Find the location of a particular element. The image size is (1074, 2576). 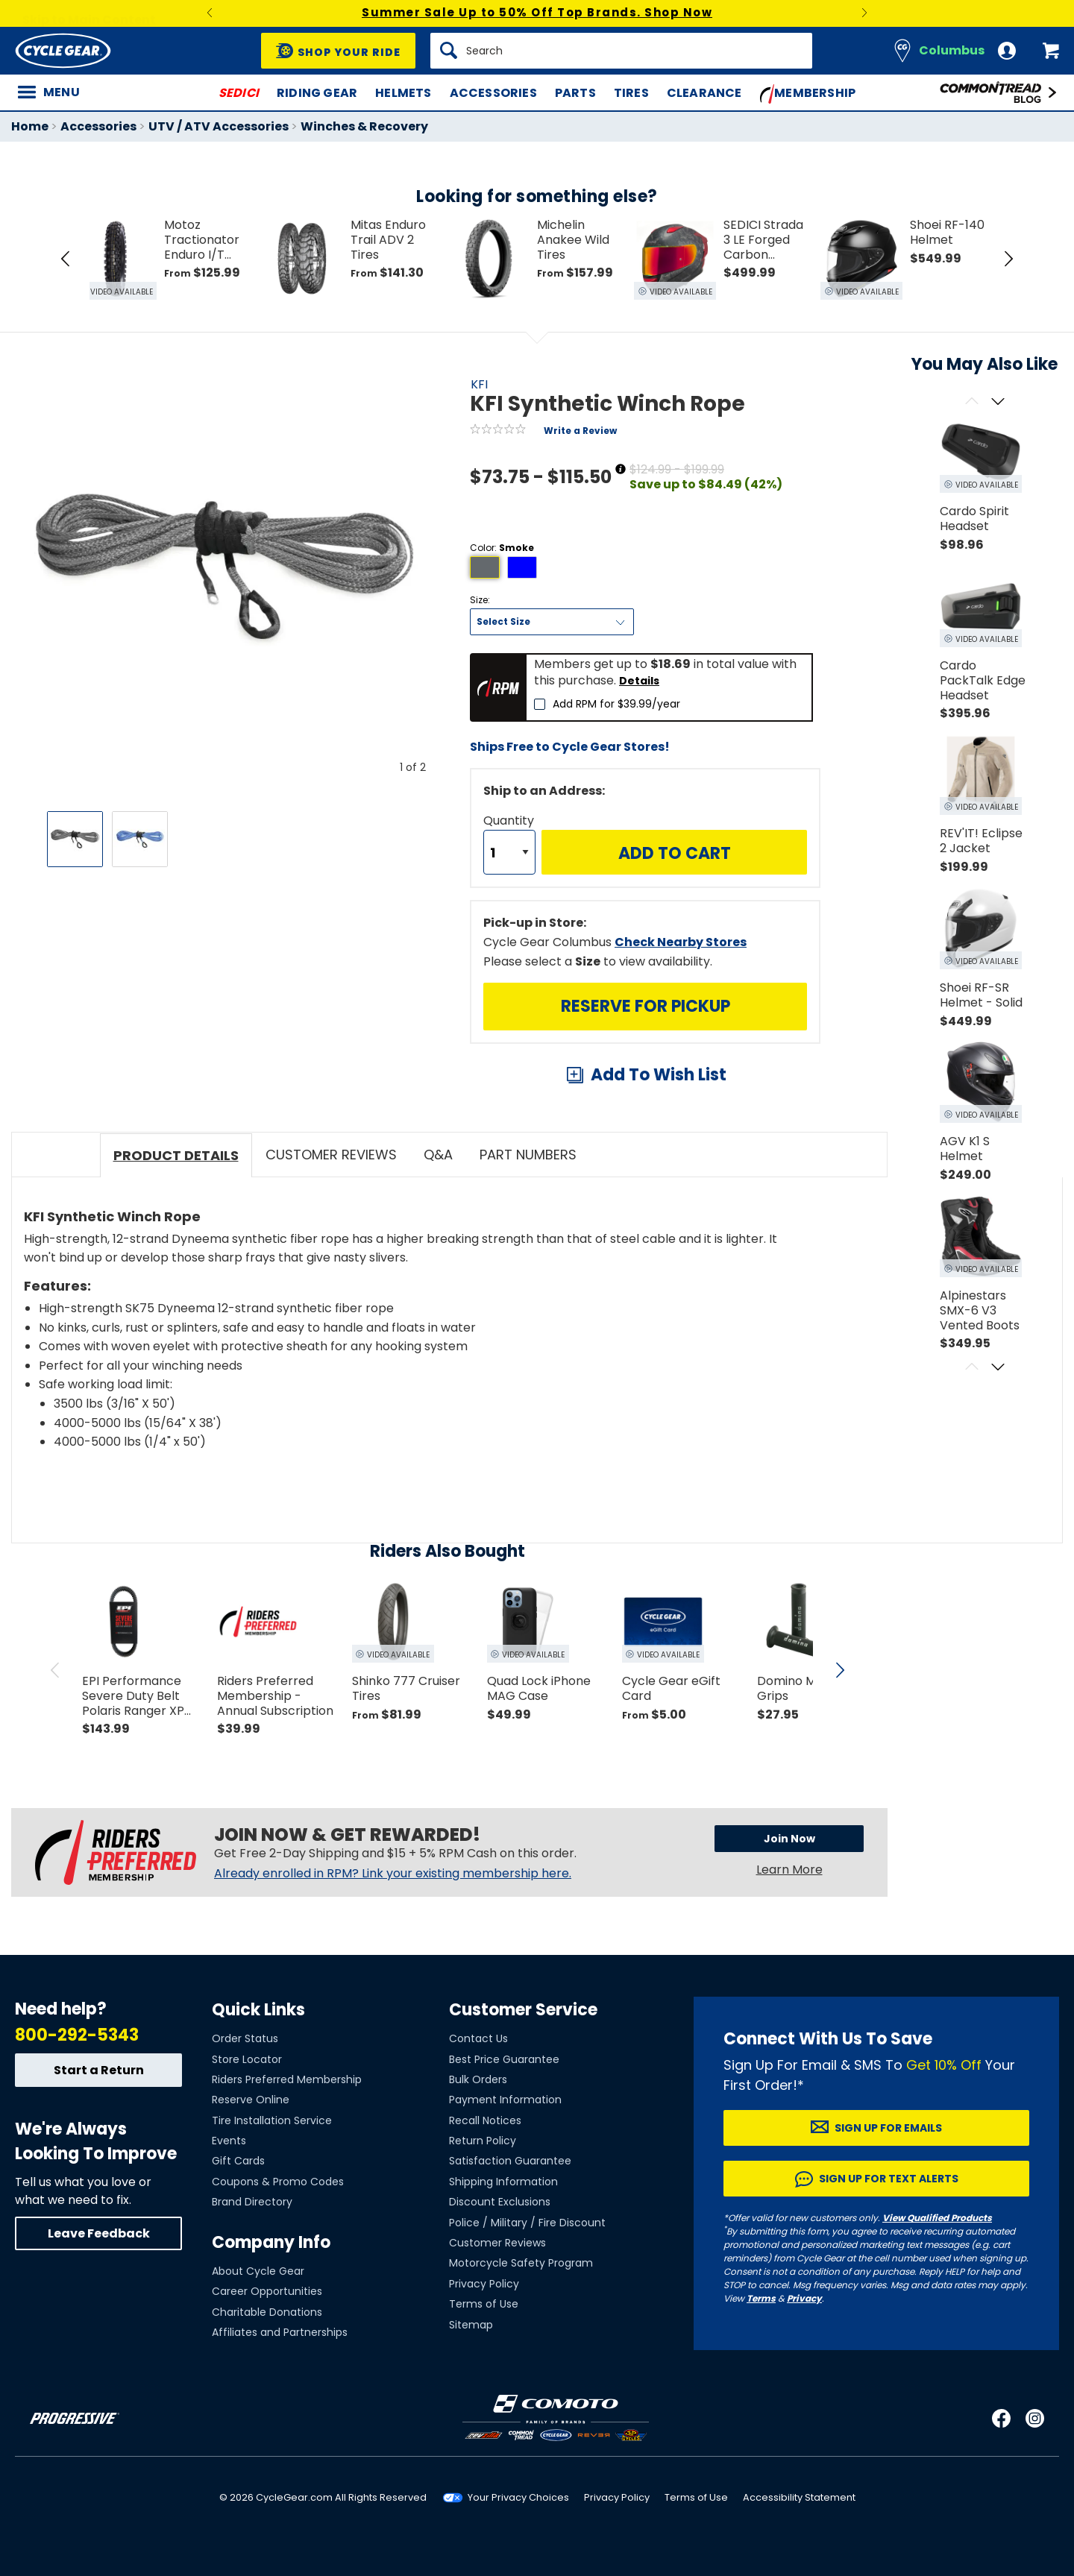

Store Locator is located at coordinates (247, 2059).